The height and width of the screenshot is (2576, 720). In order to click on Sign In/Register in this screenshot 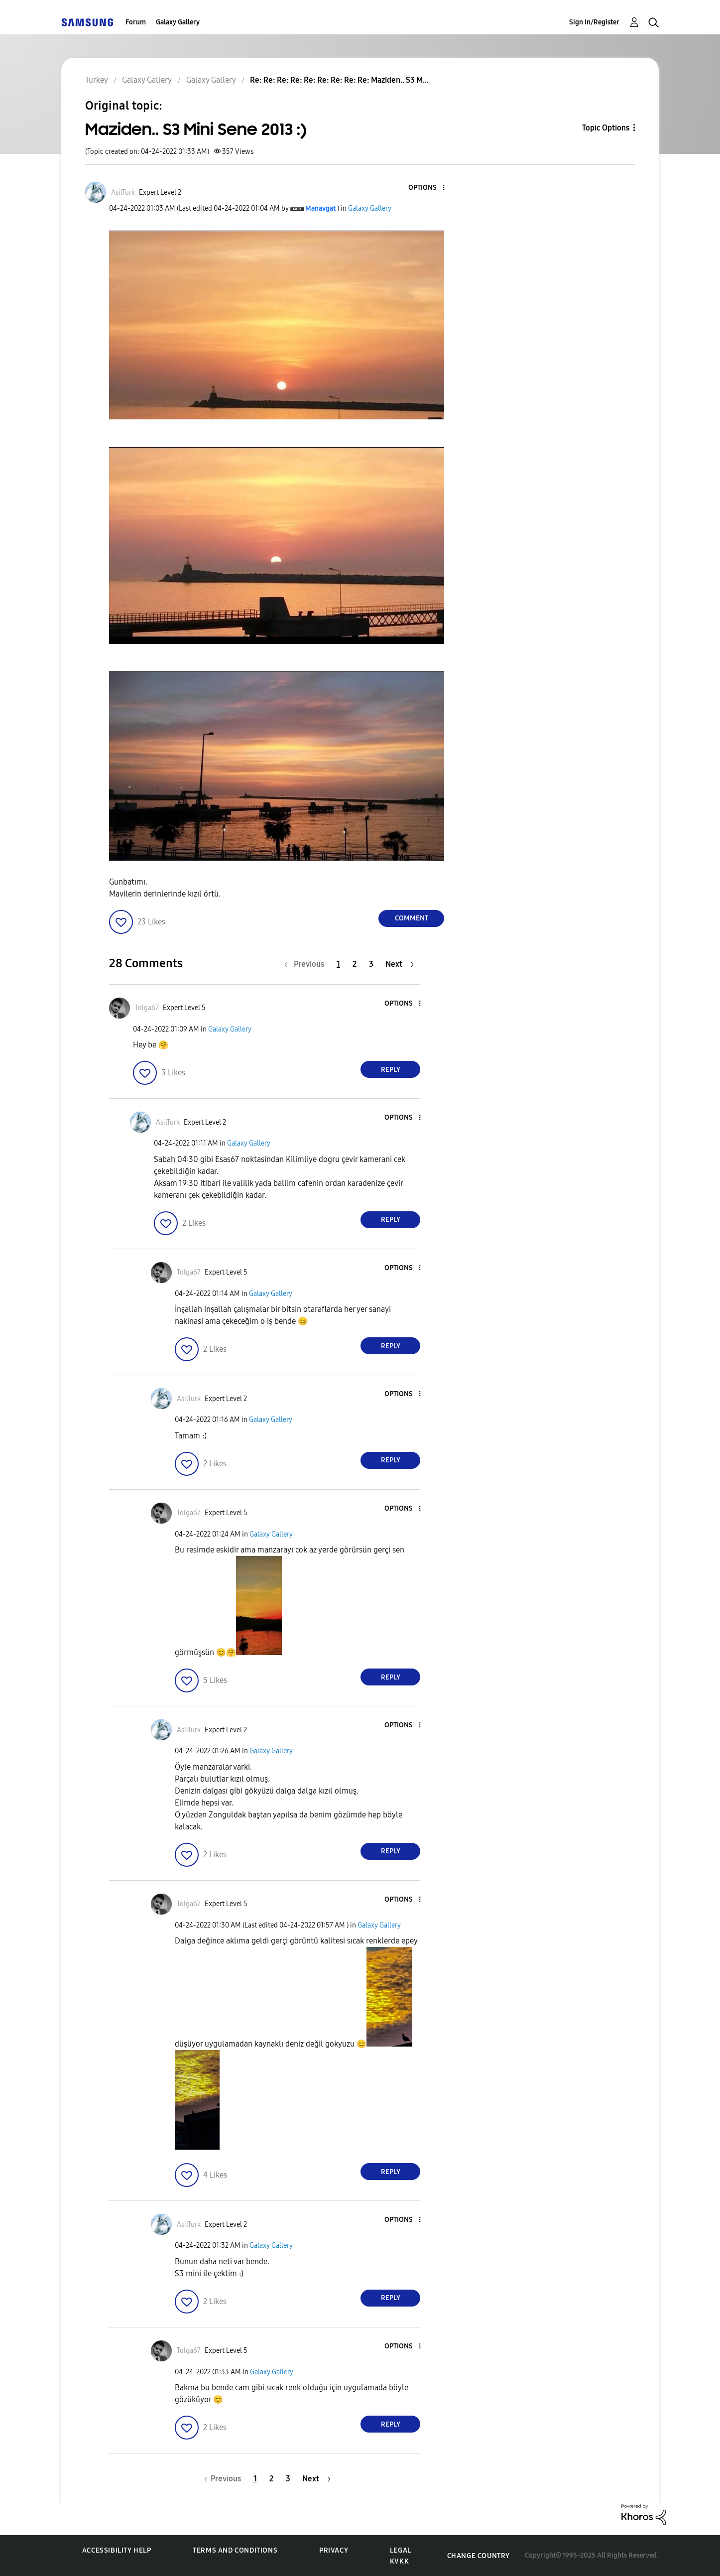, I will do `click(594, 22)`.